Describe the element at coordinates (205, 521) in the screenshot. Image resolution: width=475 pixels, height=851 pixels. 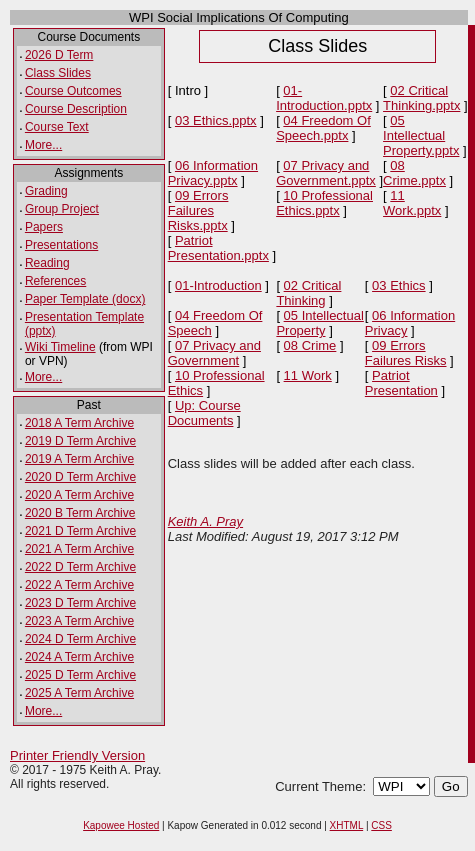
I see `Keith A. Pray` at that location.